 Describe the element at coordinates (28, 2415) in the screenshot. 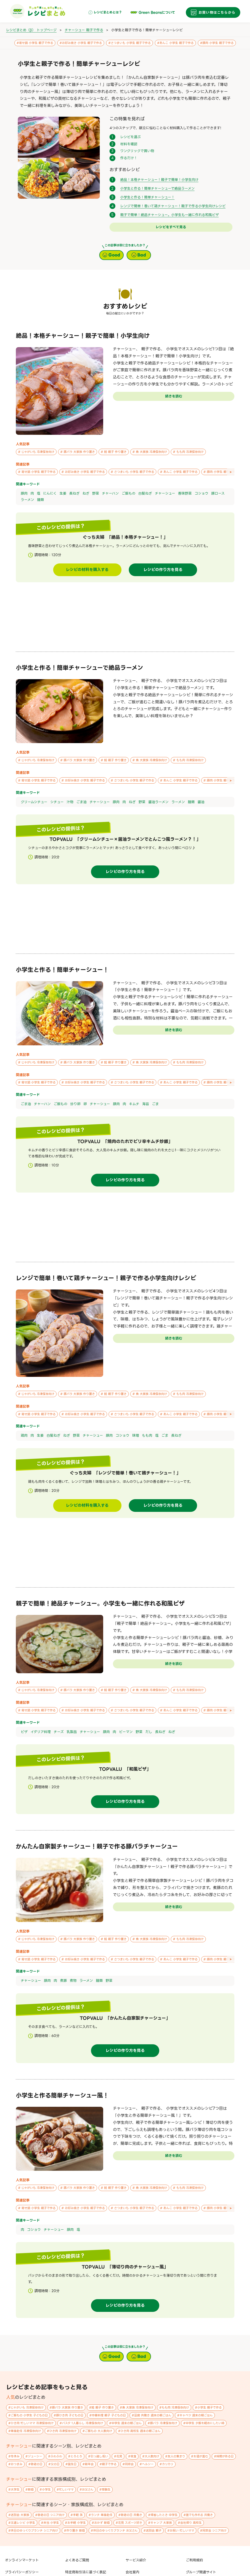

I see `#ご飯もの 小学生 子どもの日` at that location.